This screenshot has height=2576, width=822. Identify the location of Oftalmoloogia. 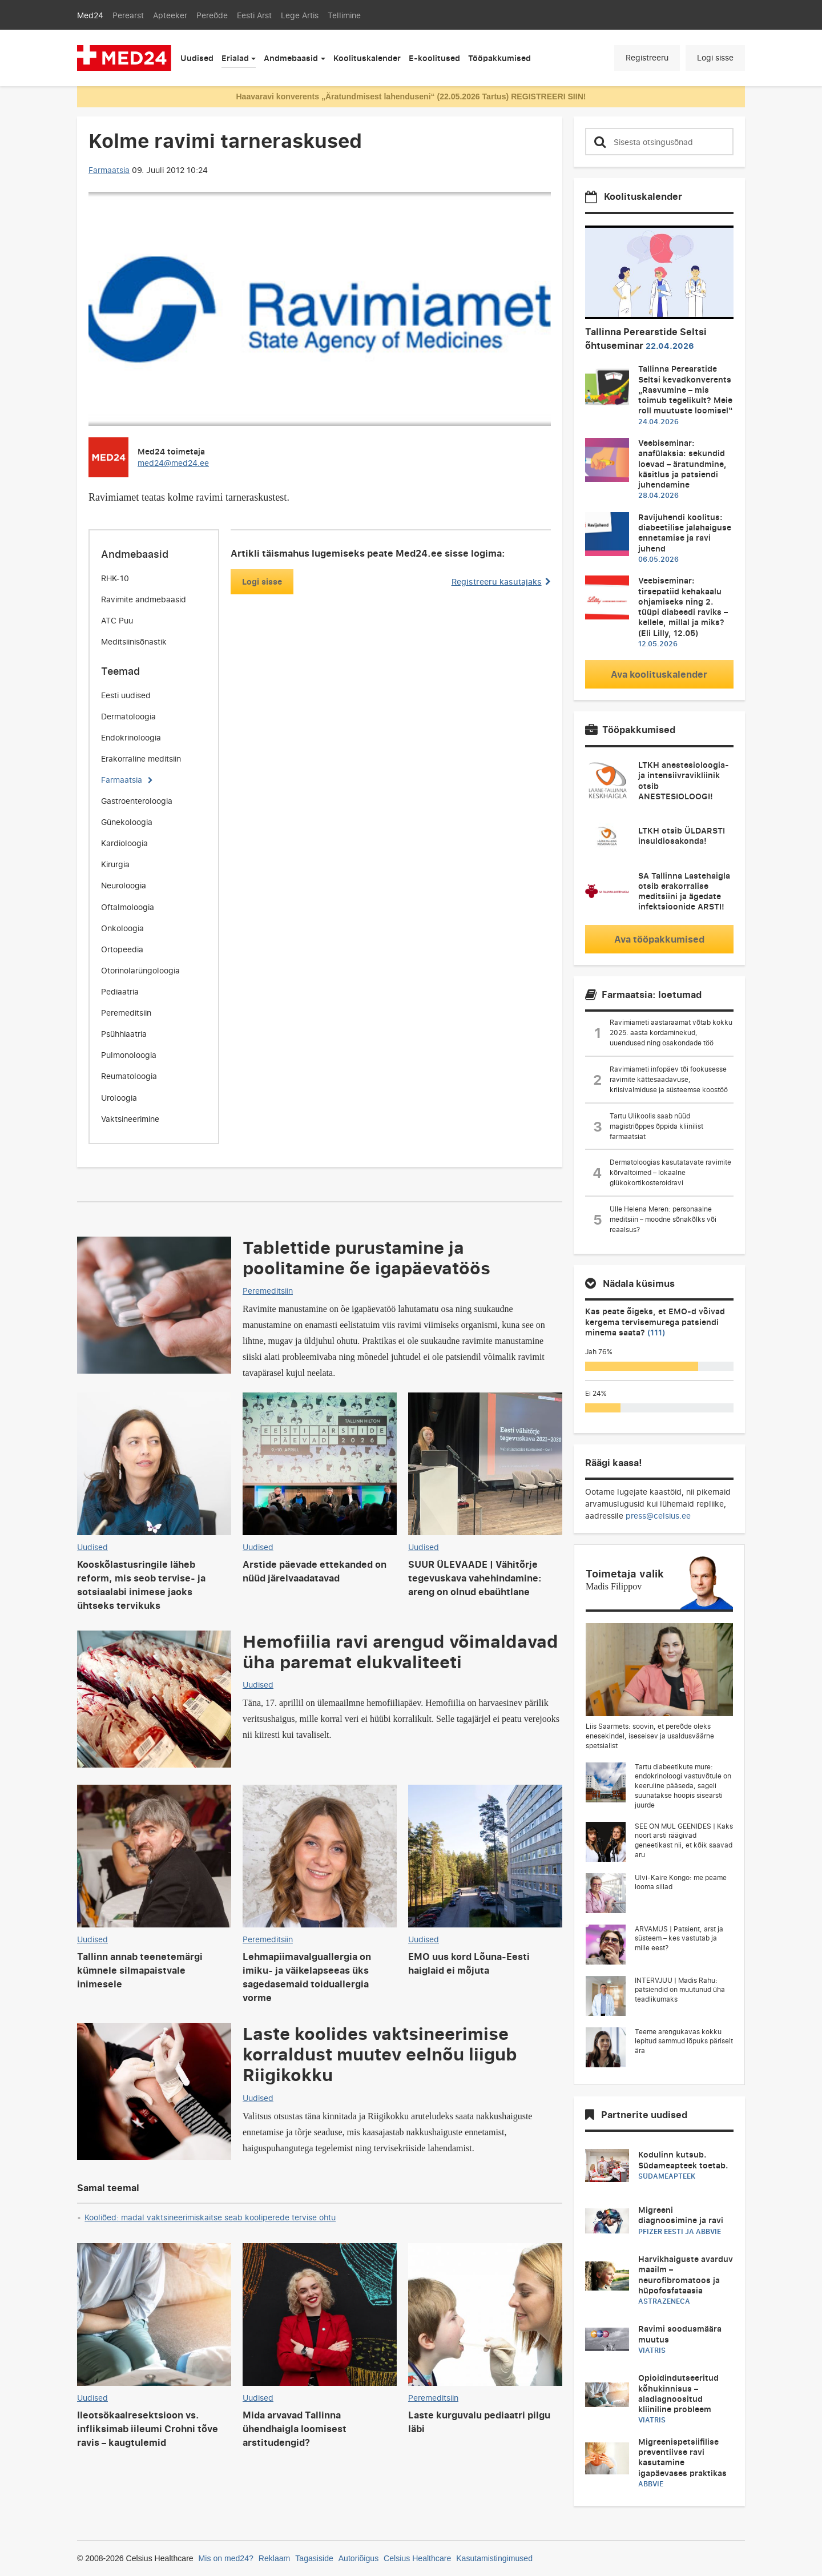
(127, 906).